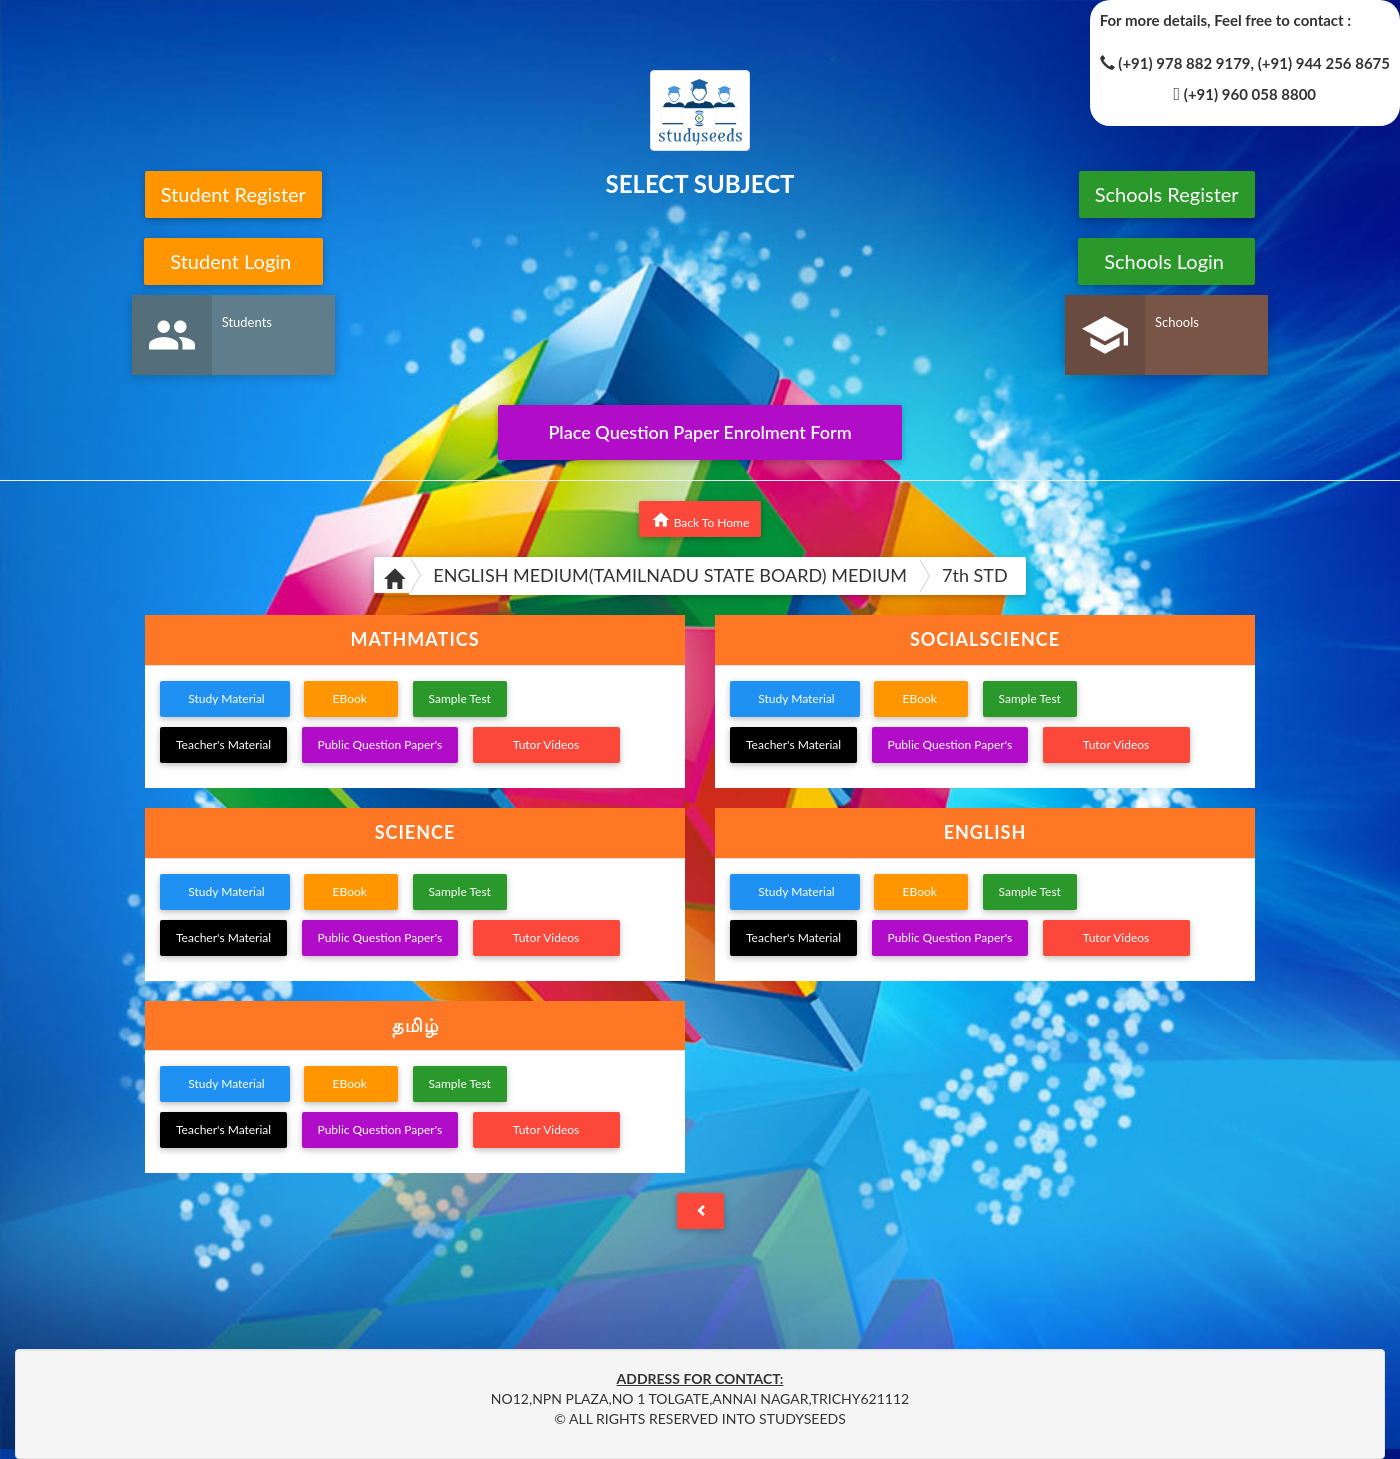  Describe the element at coordinates (380, 744) in the screenshot. I see `Public Question Paper's` at that location.